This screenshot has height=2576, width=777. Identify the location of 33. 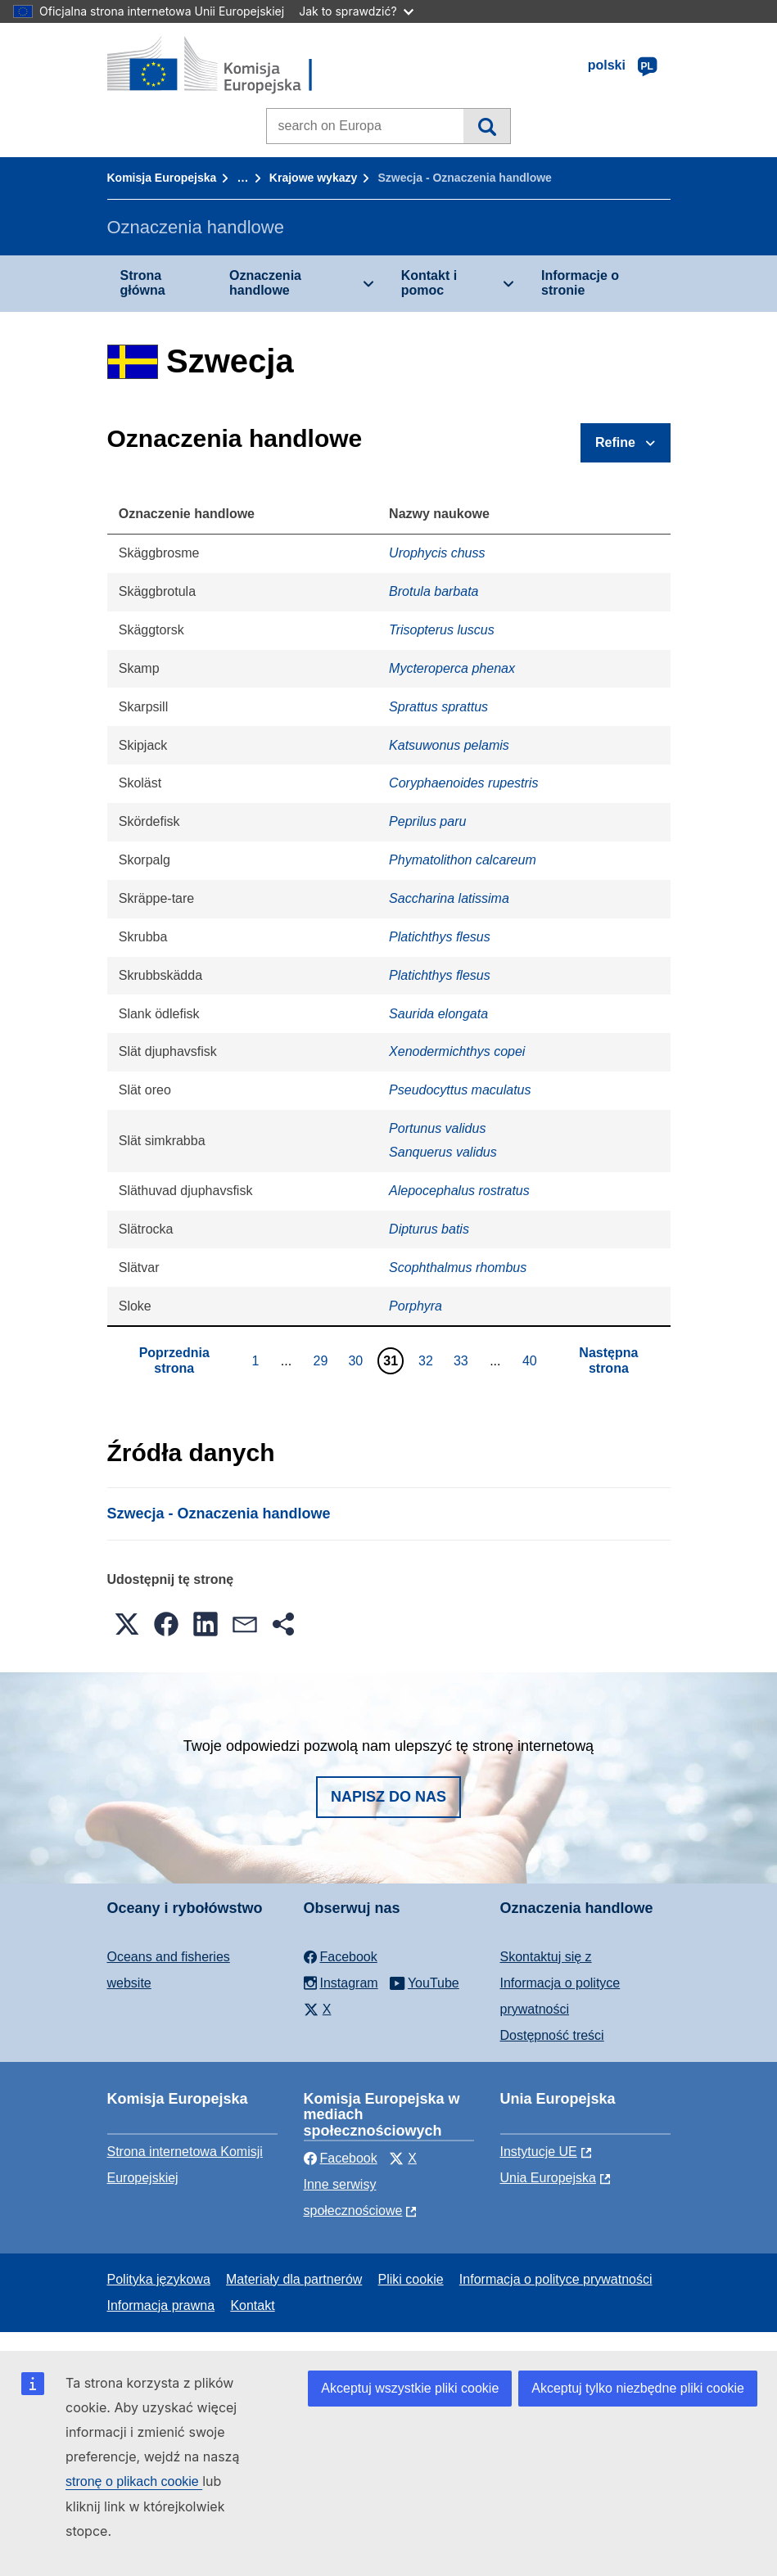
(463, 1360).